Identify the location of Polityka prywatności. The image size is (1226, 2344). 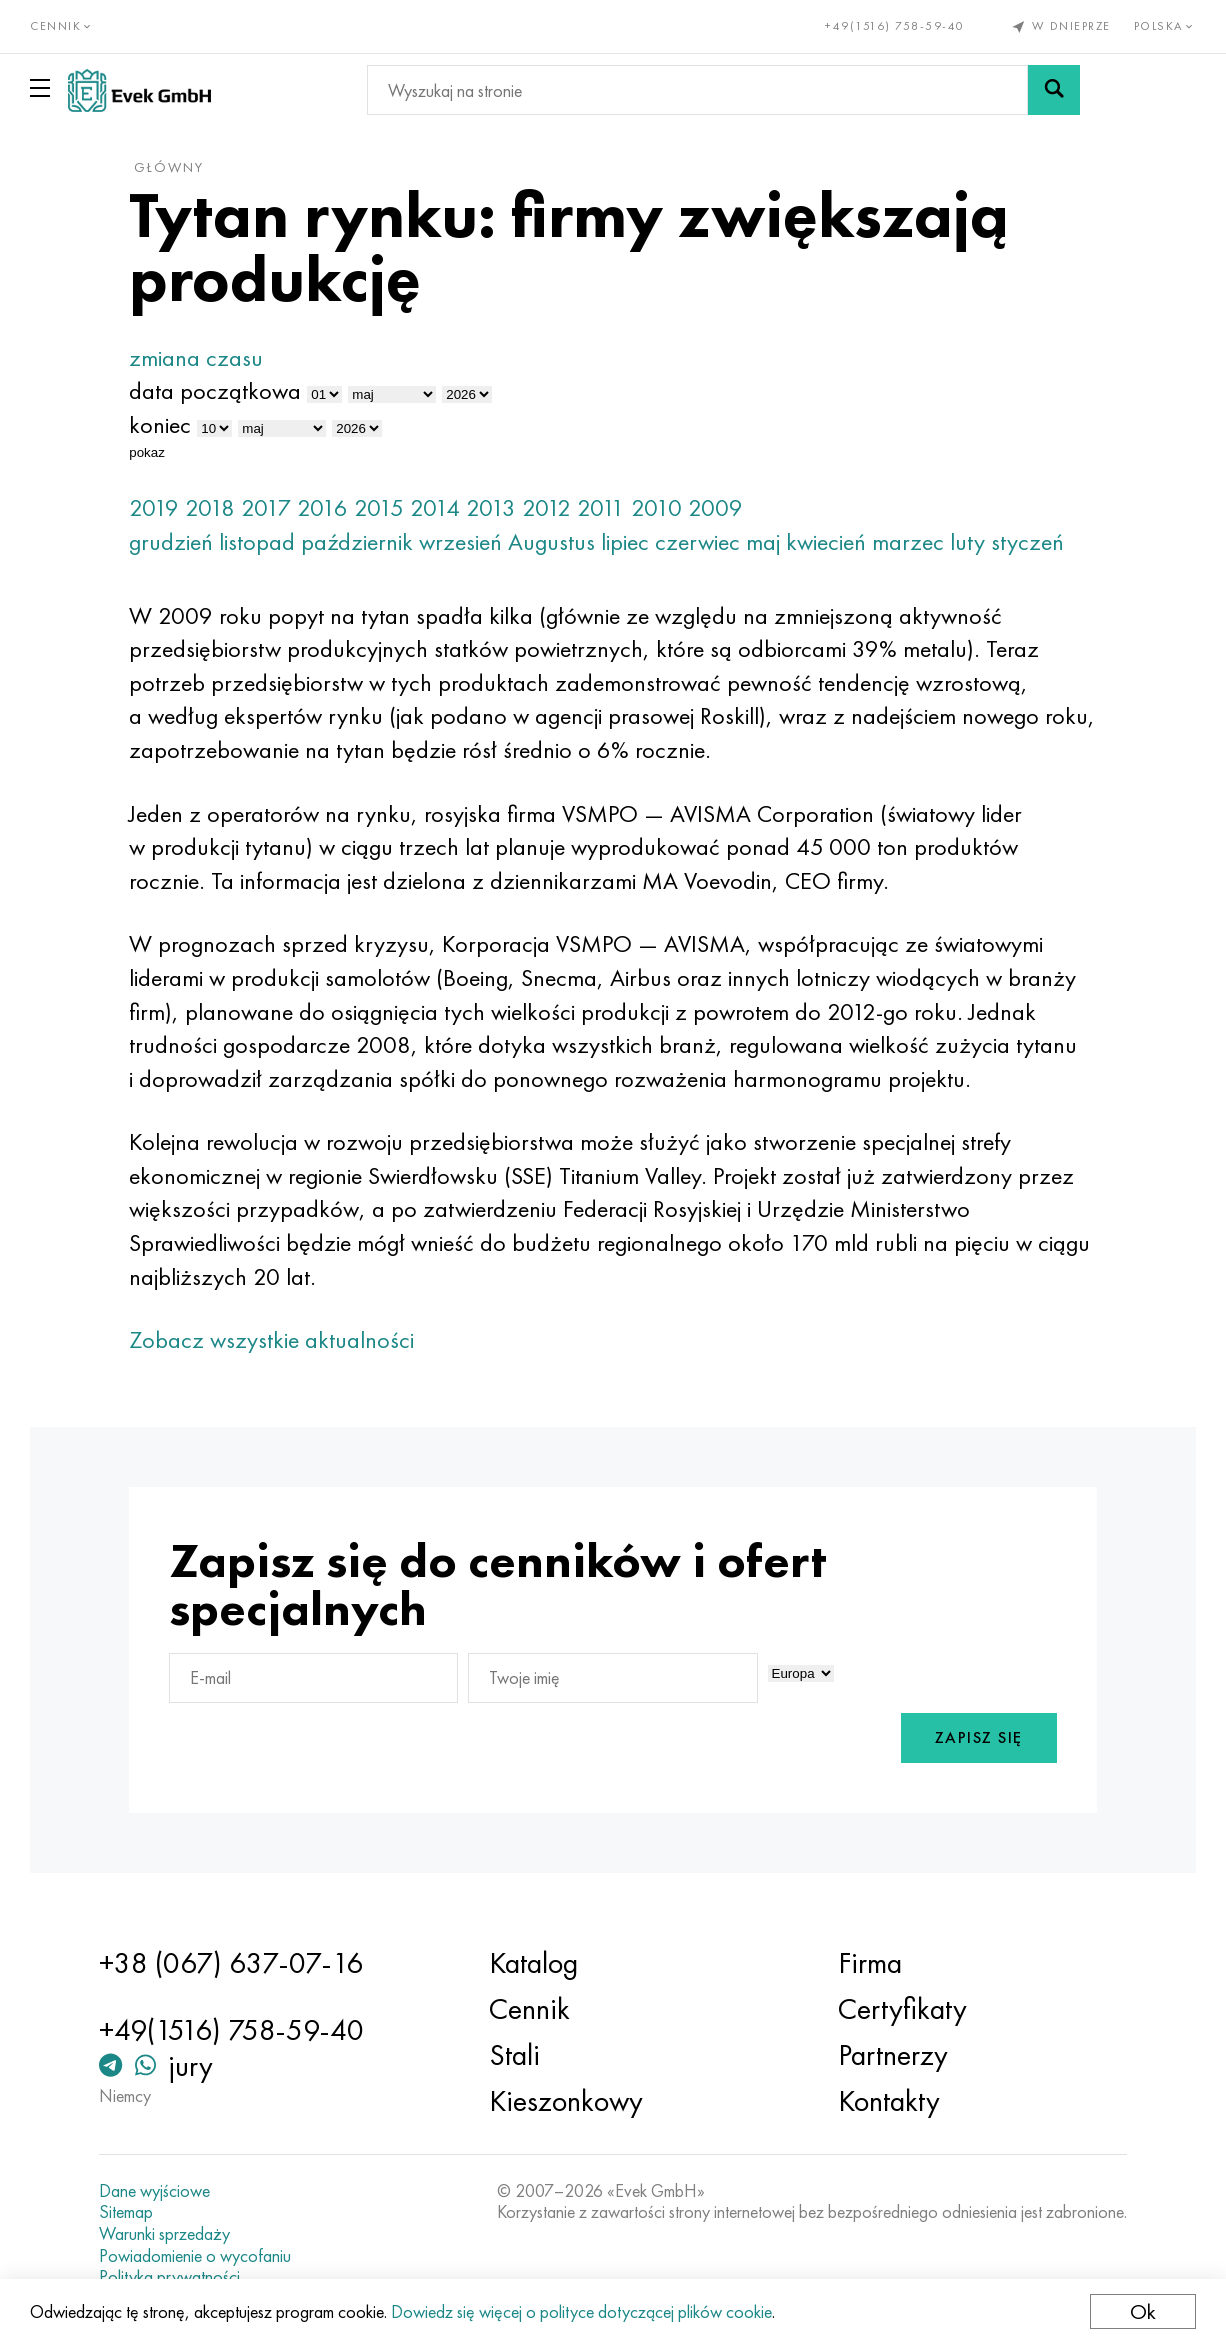
(169, 2277).